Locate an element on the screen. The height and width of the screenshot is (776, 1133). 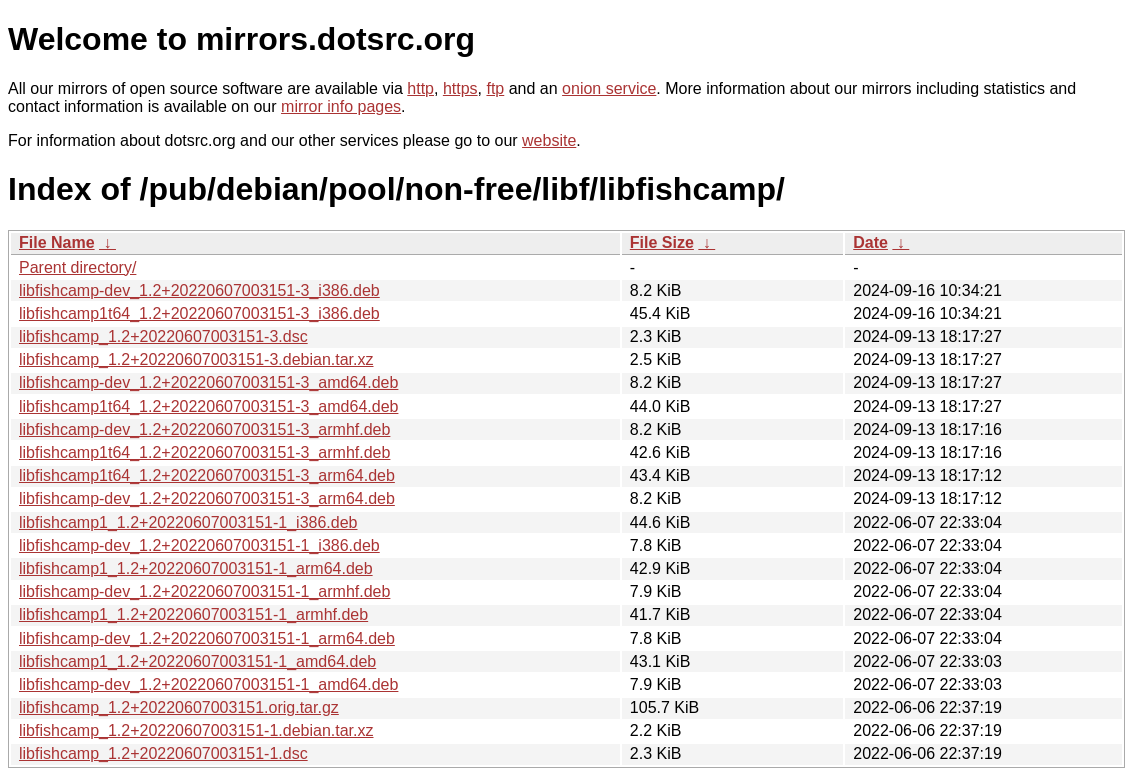
libfishcamp_1.2+20220607003151-1.dsc is located at coordinates (163, 753).